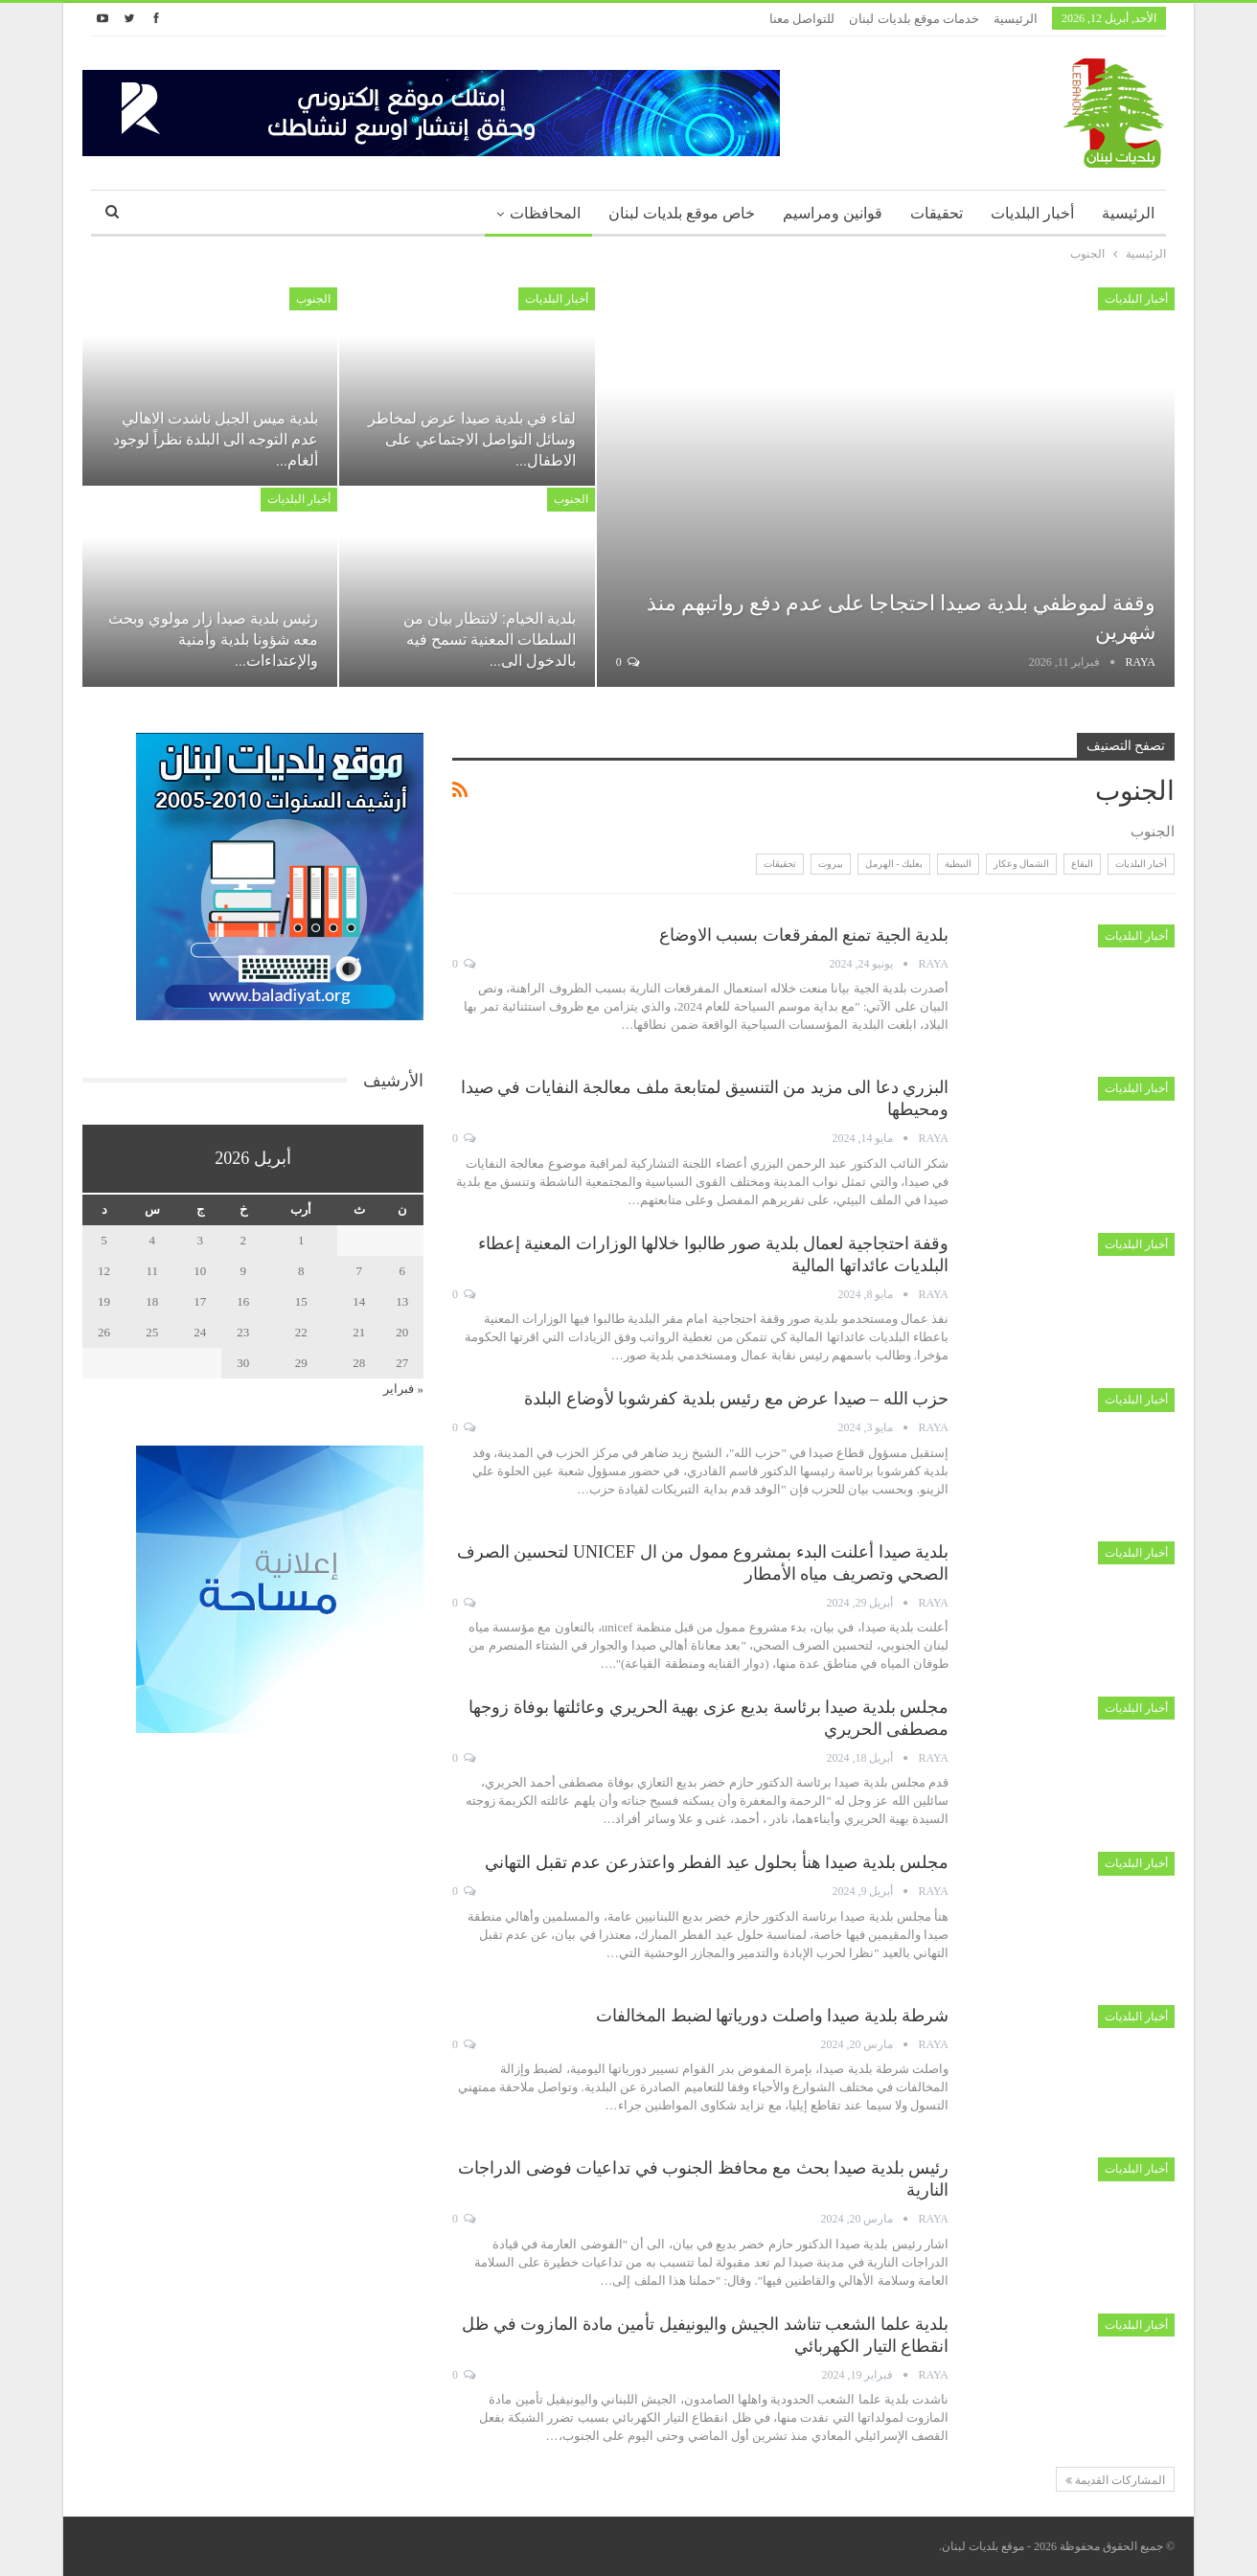 This screenshot has width=1257, height=2576. I want to click on المشاركات القديمة, so click(1115, 2480).